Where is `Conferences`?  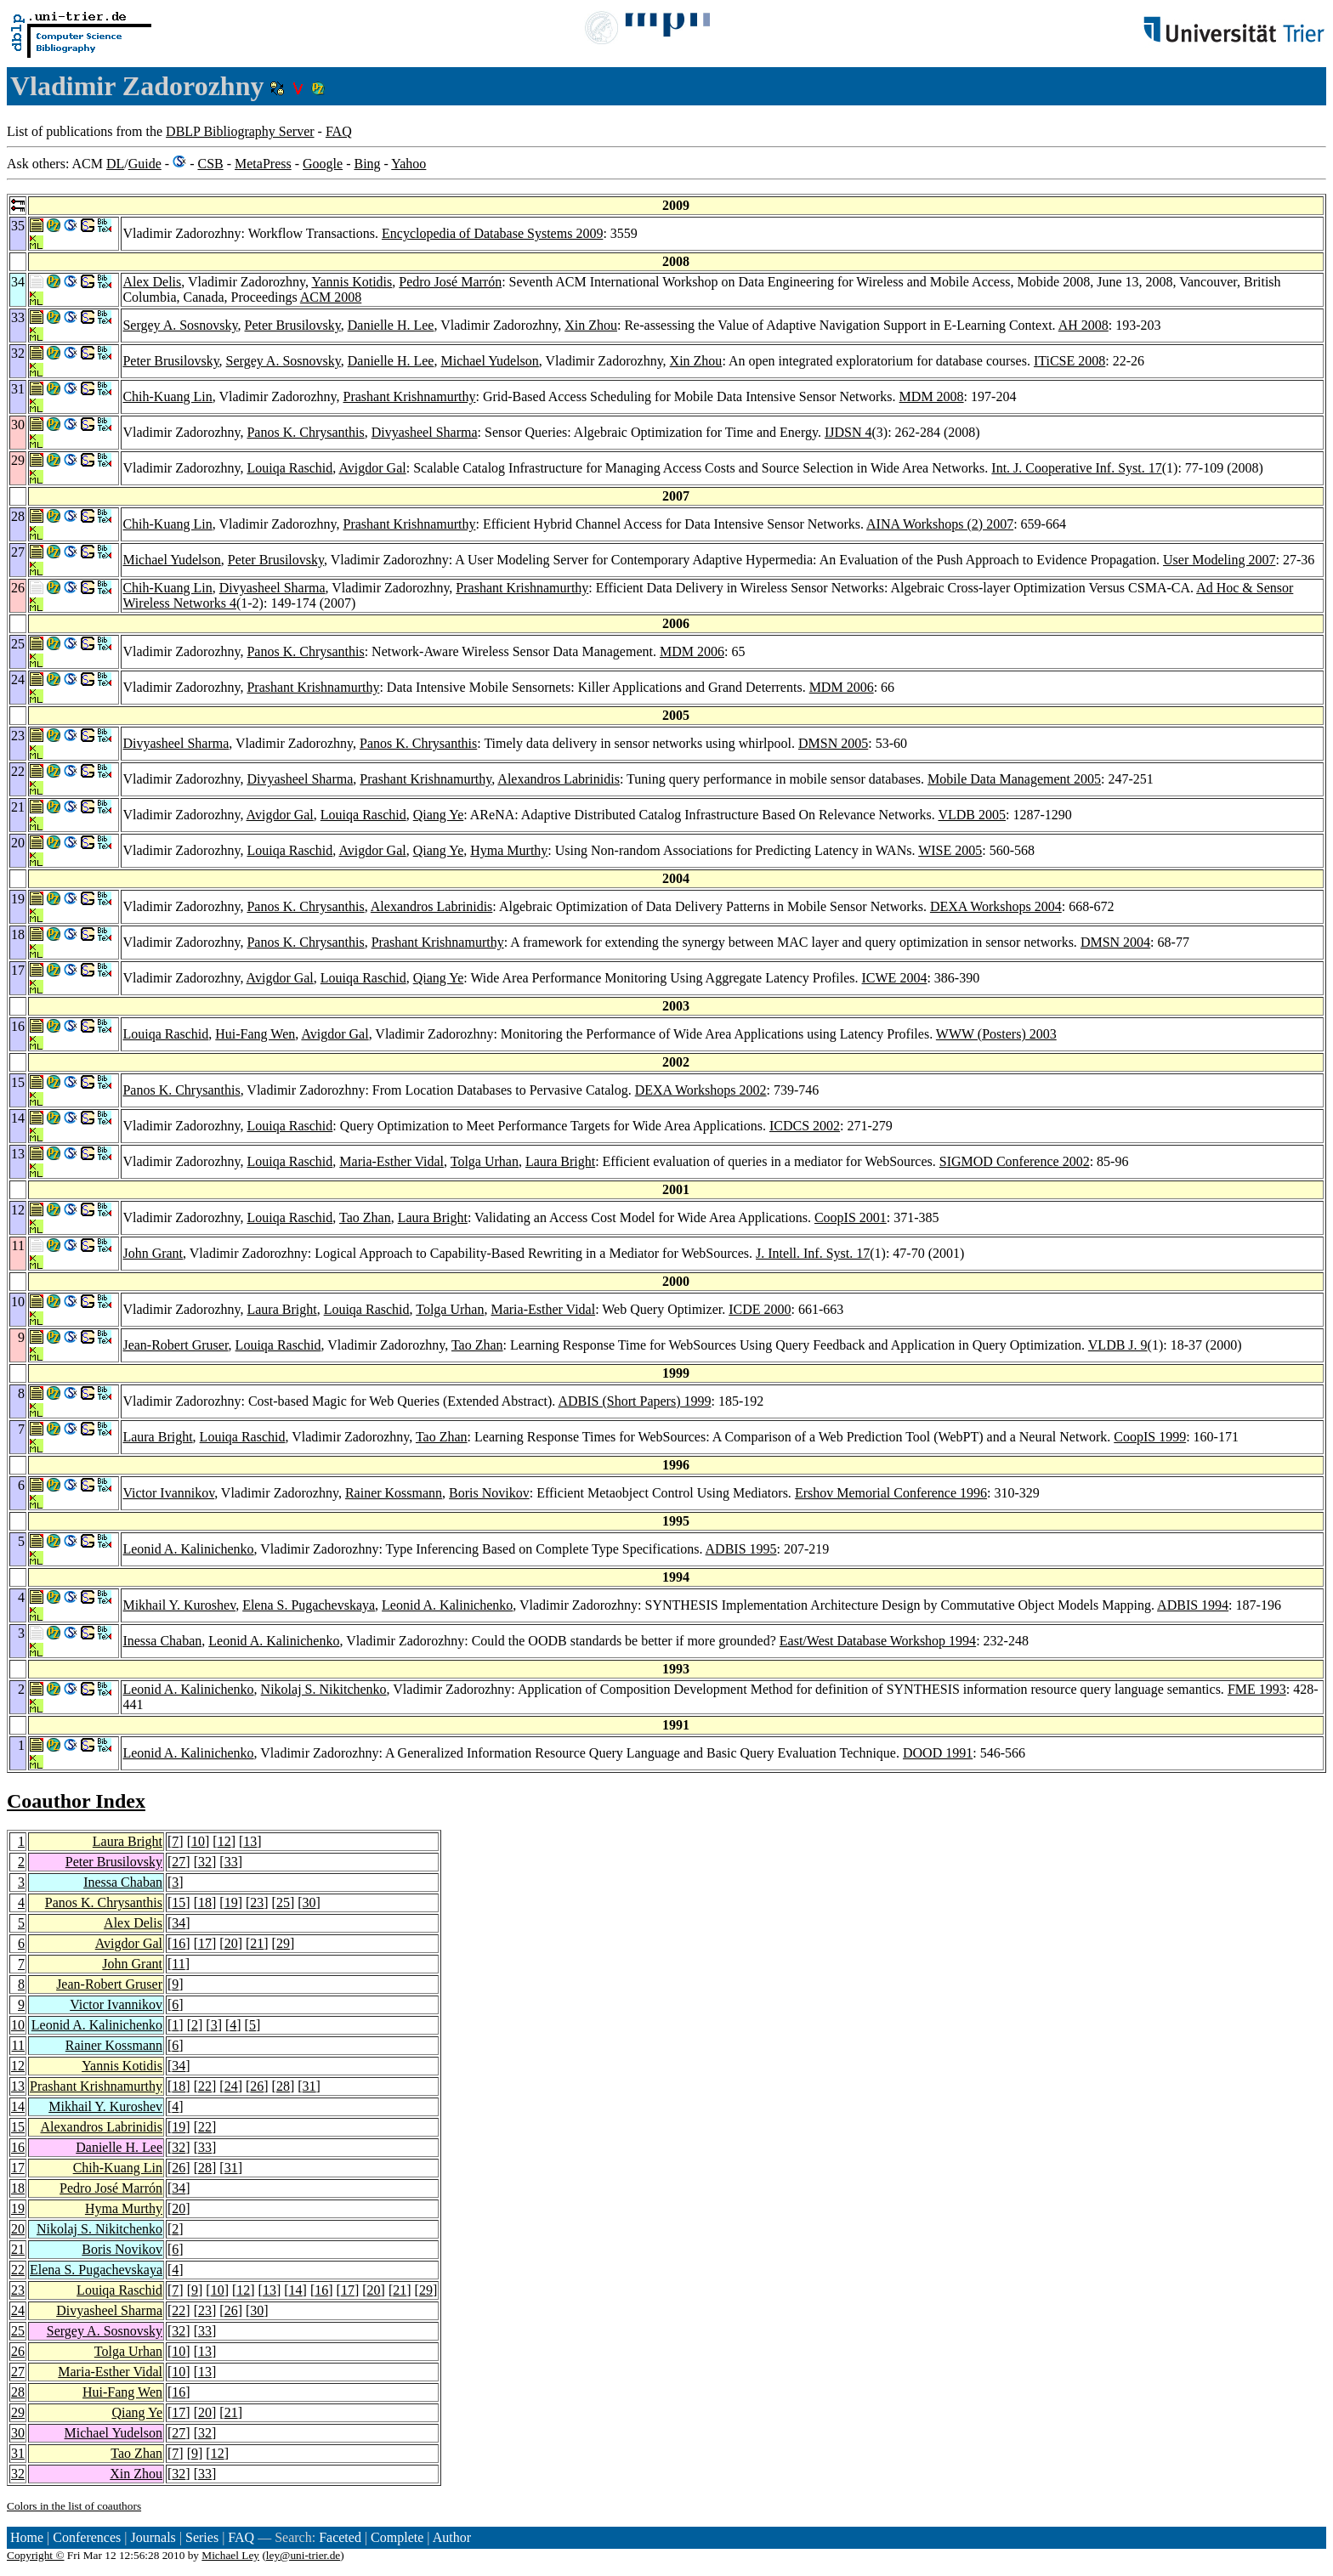
Conferences is located at coordinates (87, 2537).